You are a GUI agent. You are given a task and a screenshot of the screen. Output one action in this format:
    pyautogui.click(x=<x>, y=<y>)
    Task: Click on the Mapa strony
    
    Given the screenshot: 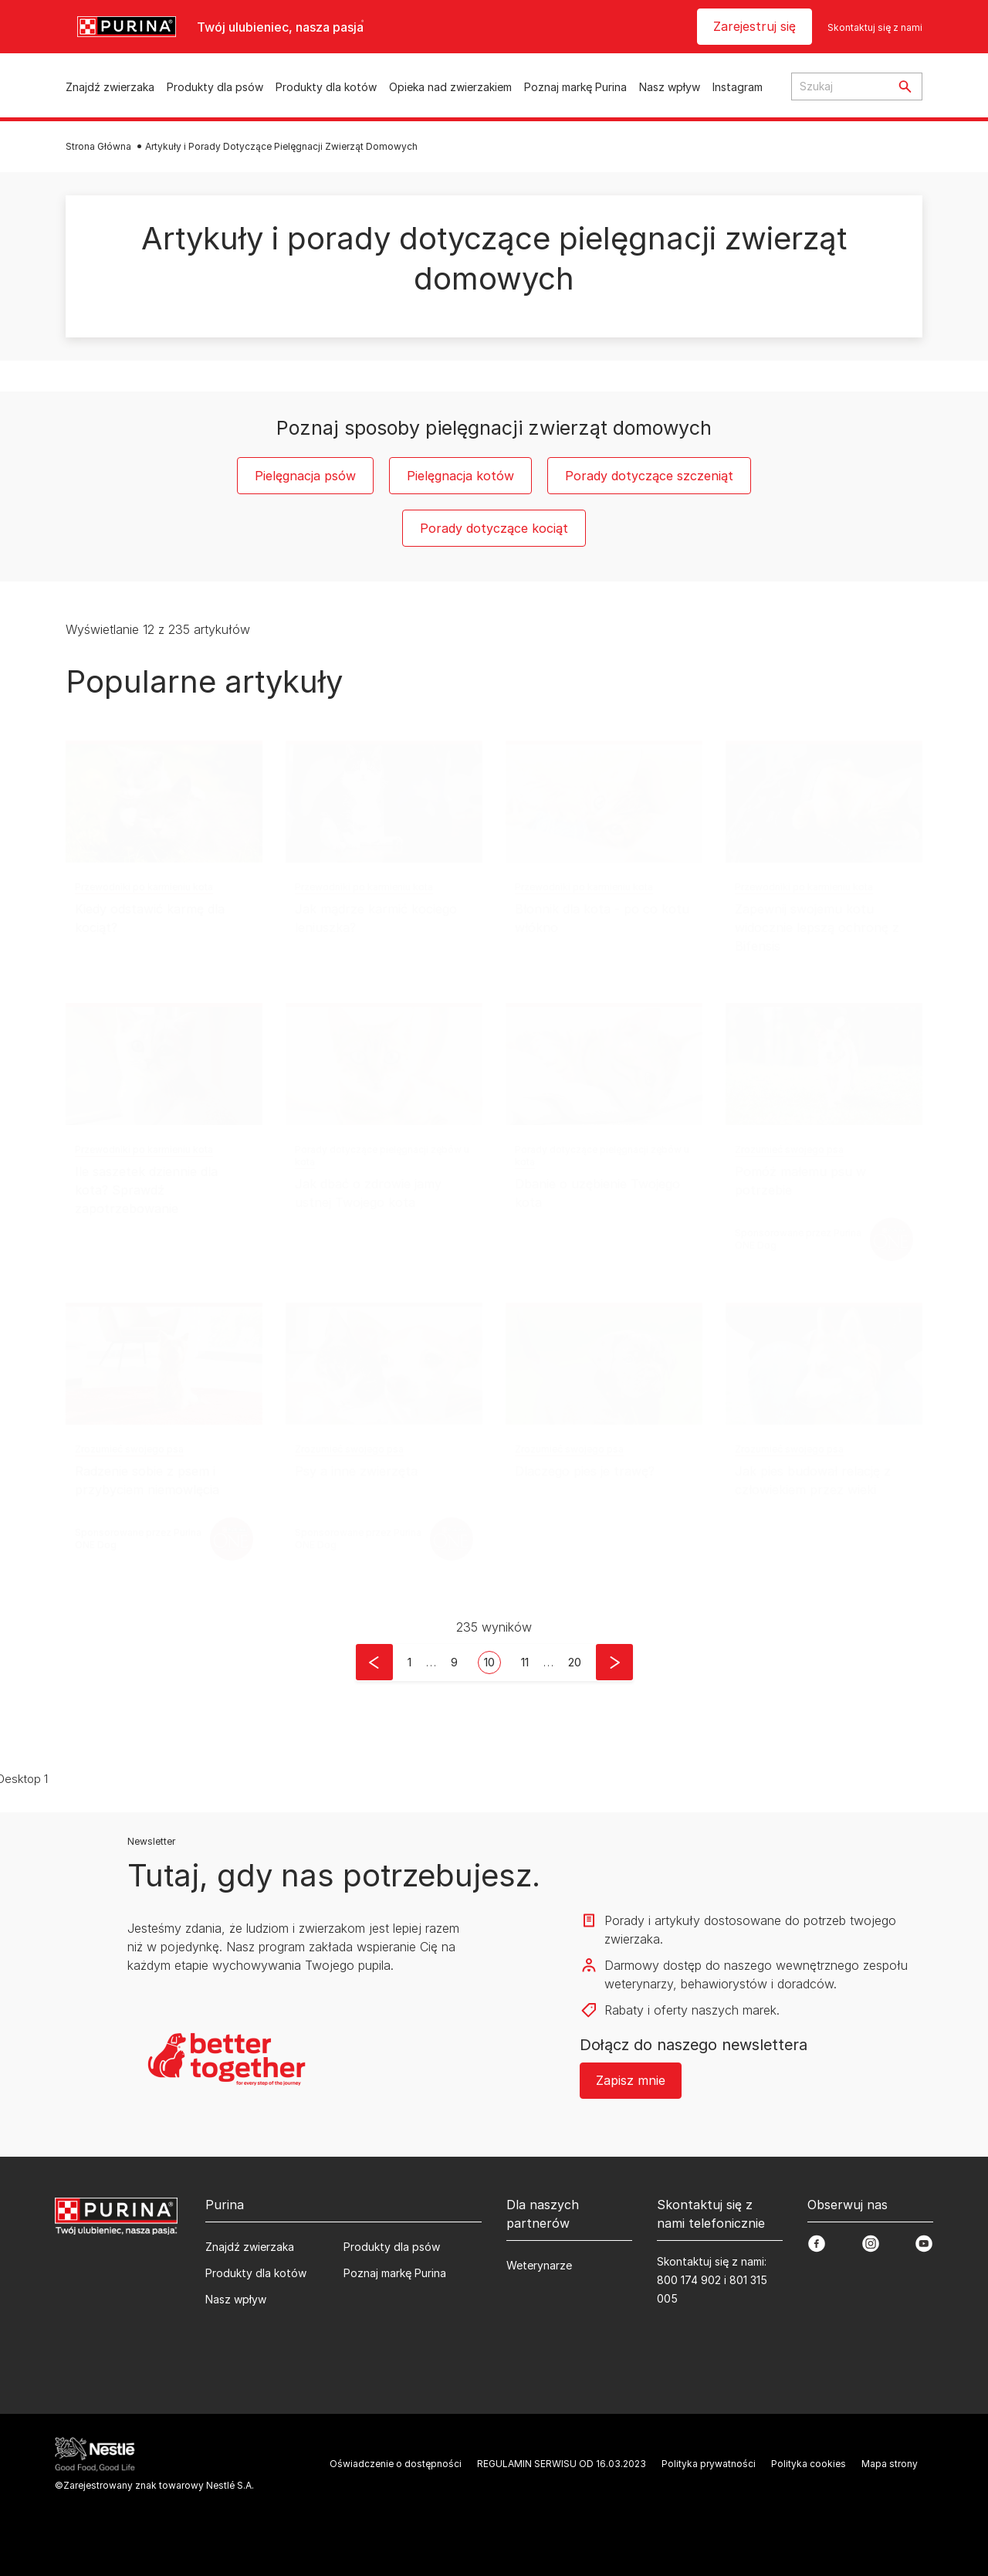 What is the action you would take?
    pyautogui.click(x=889, y=2463)
    